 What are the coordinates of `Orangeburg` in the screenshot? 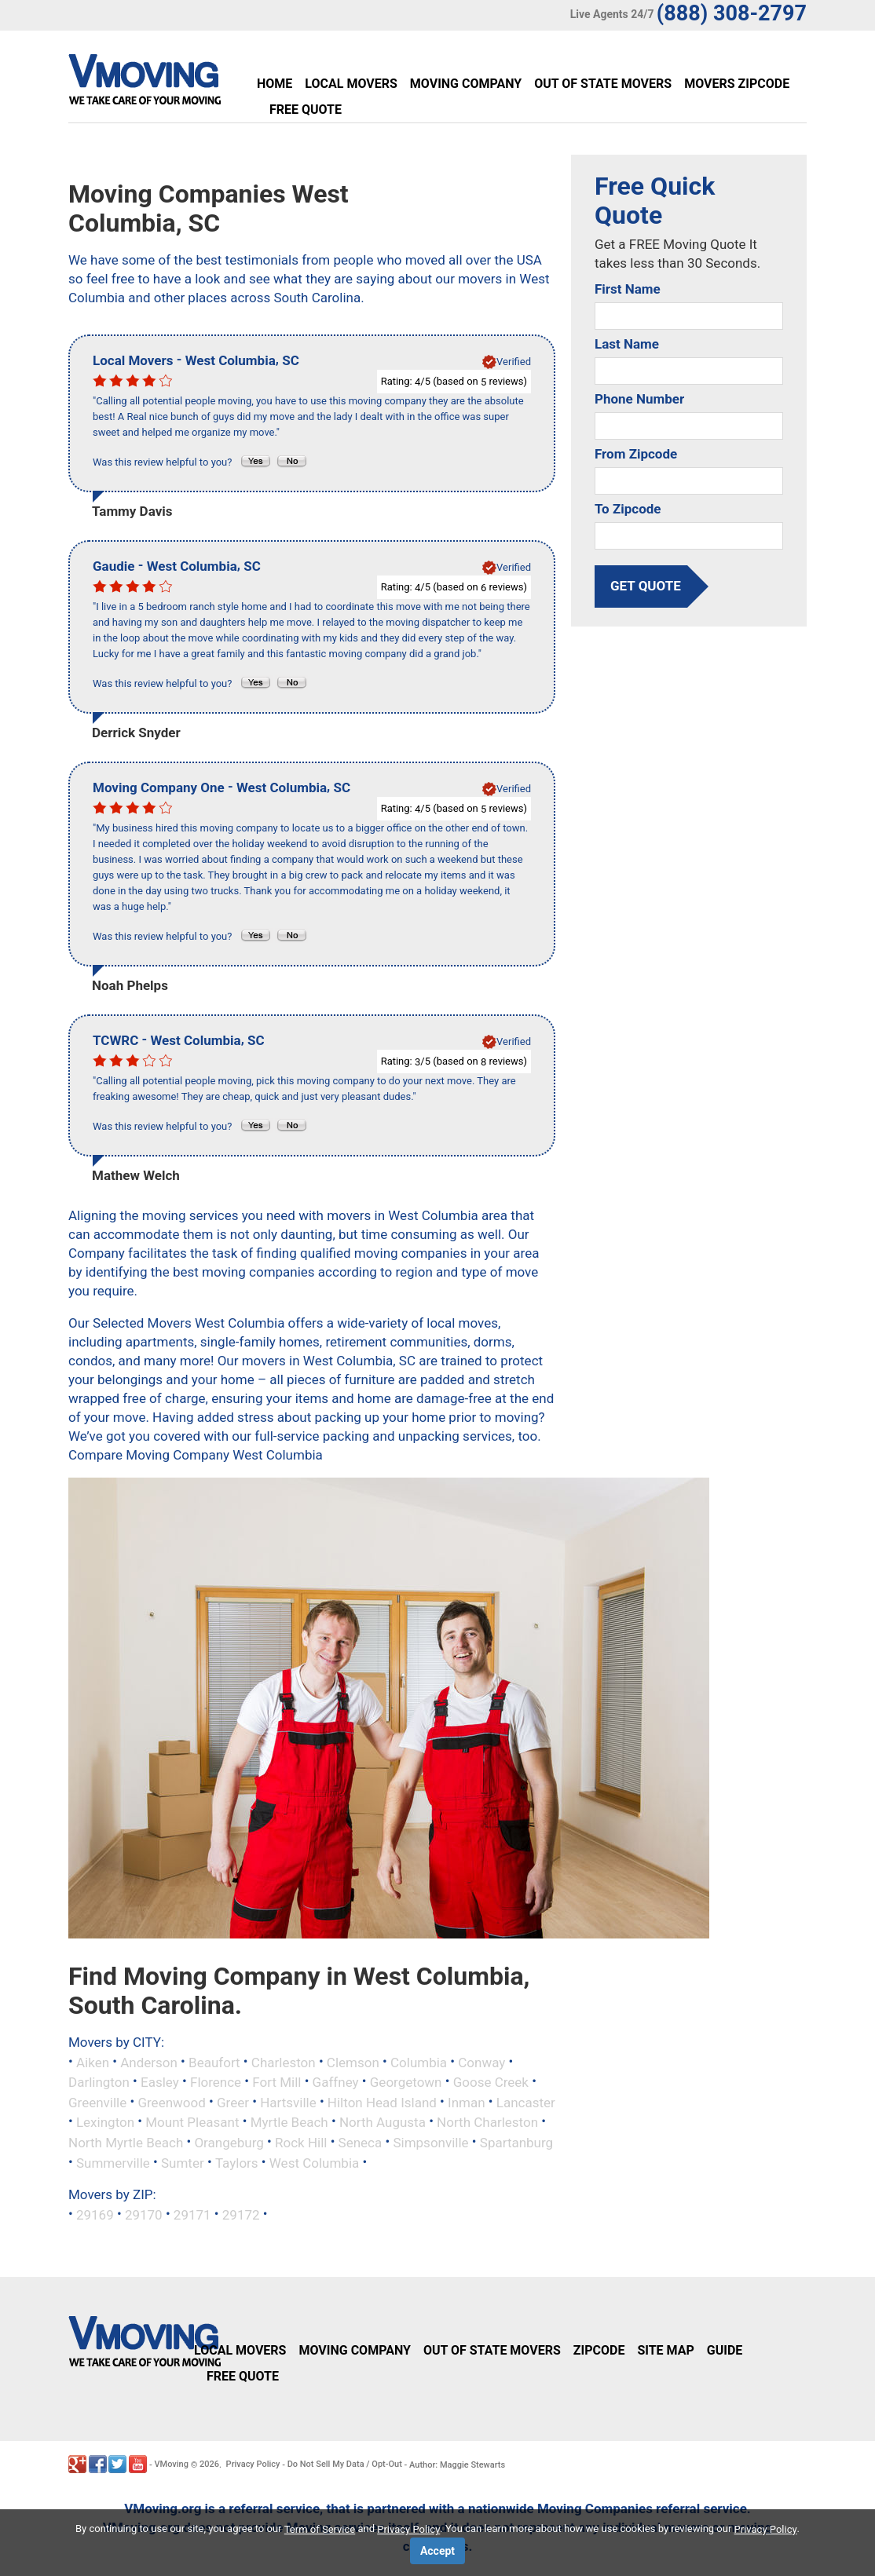 It's located at (228, 2142).